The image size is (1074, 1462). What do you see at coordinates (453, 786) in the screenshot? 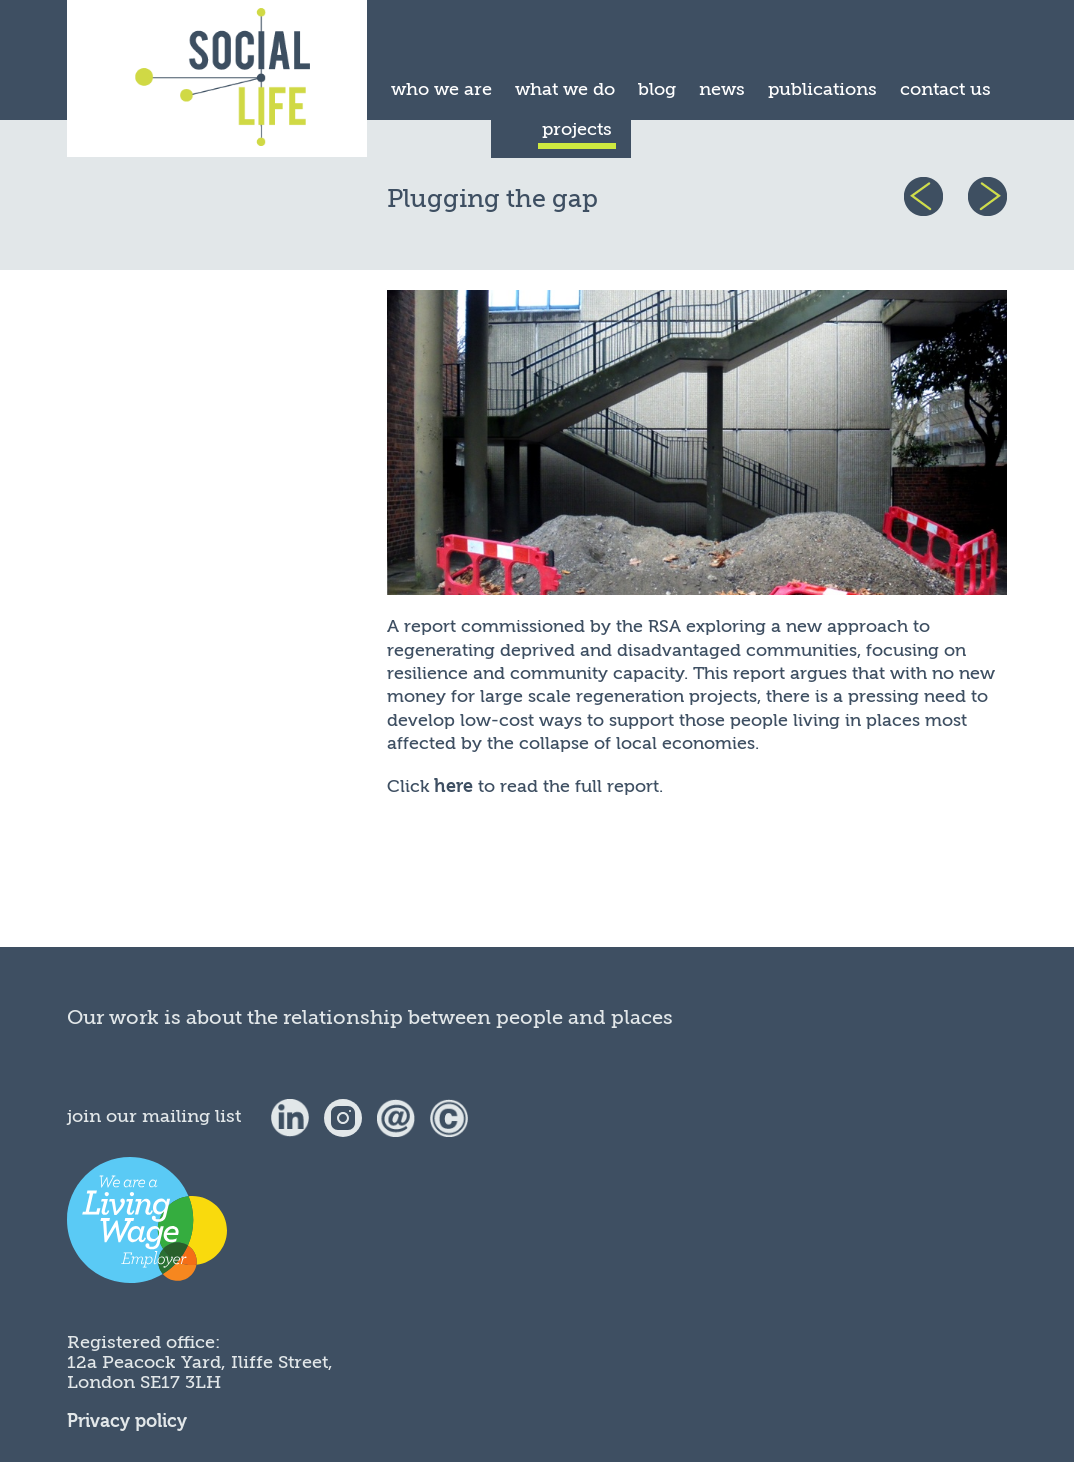
I see `here` at bounding box center [453, 786].